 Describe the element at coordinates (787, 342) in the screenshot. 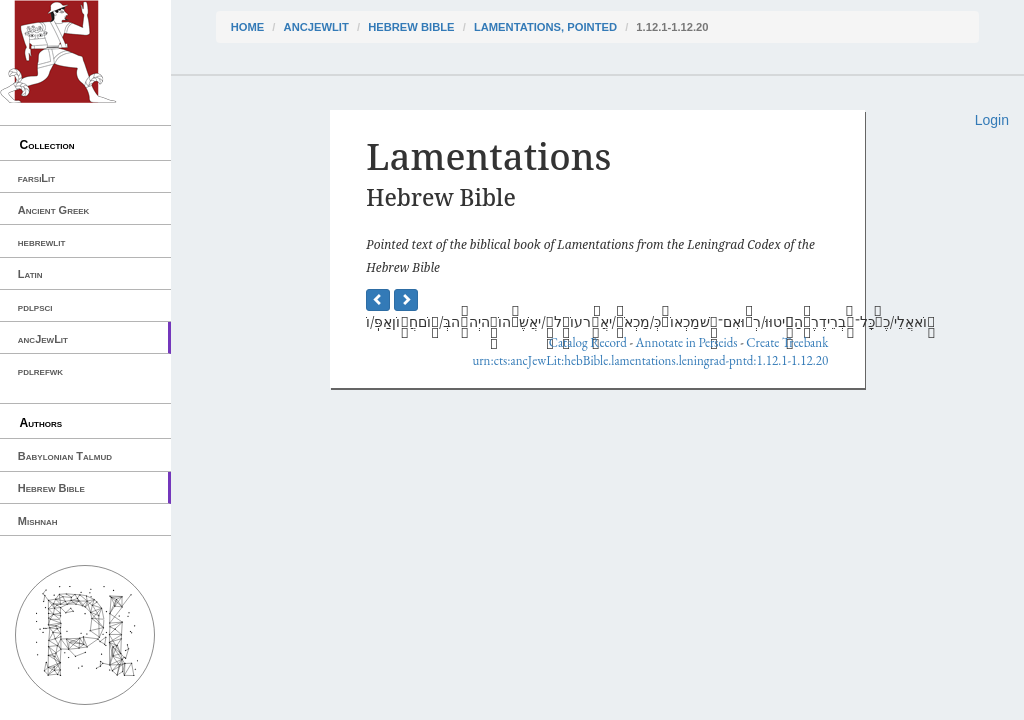

I see `Create Treebank` at that location.